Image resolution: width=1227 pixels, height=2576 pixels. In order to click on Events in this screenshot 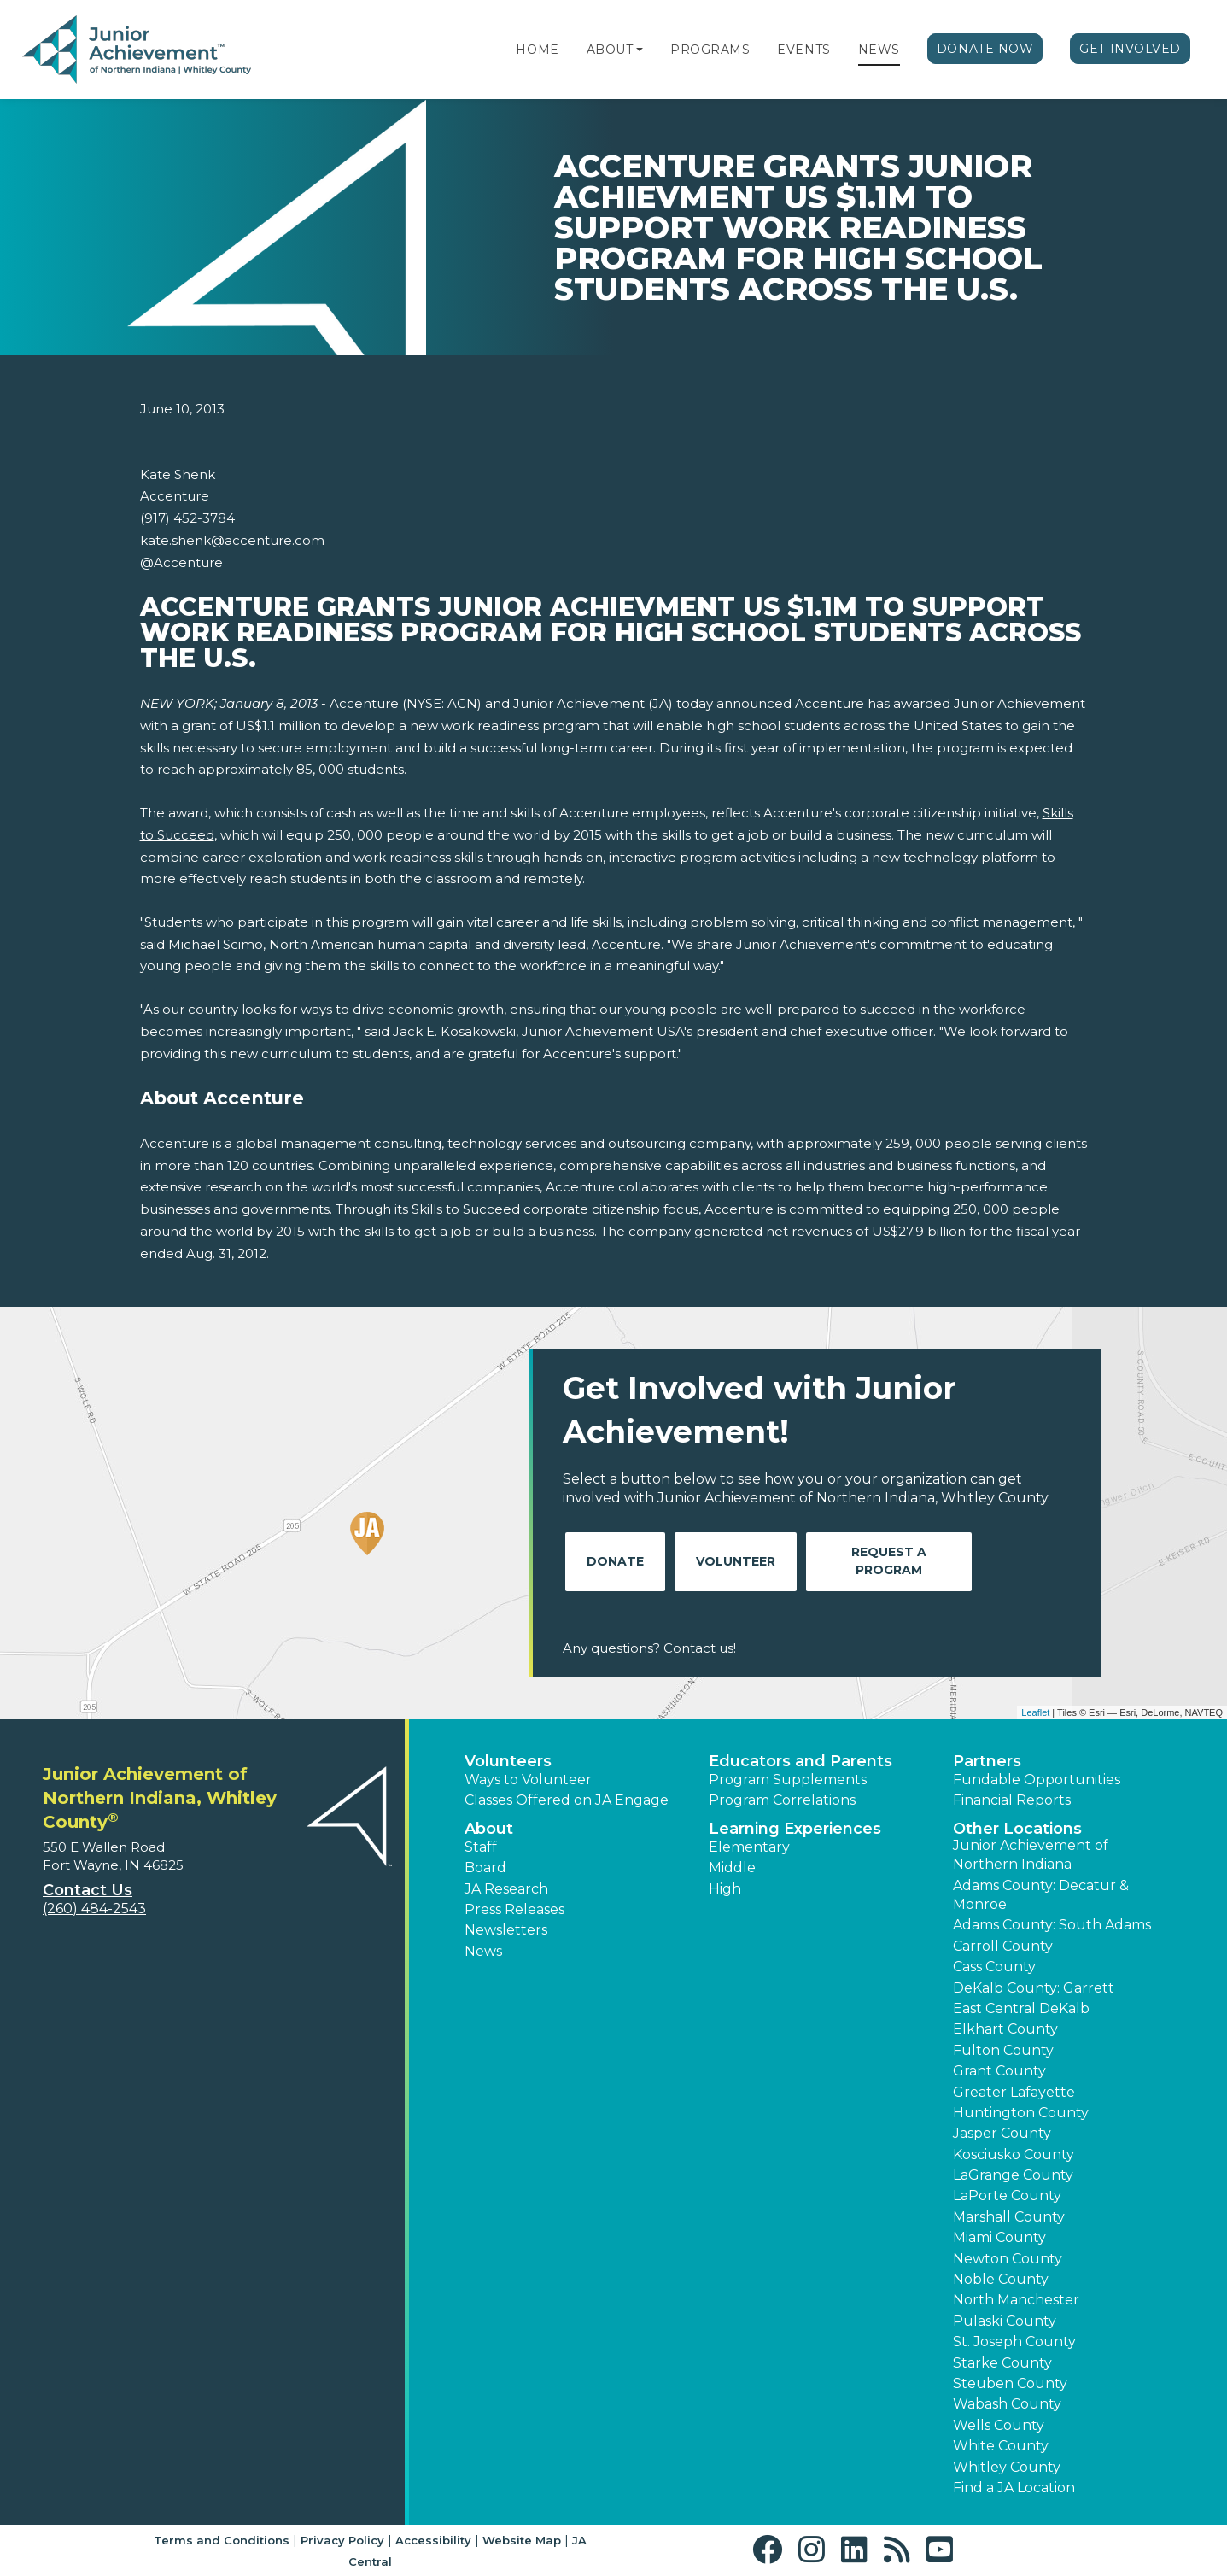, I will do `click(803, 49)`.